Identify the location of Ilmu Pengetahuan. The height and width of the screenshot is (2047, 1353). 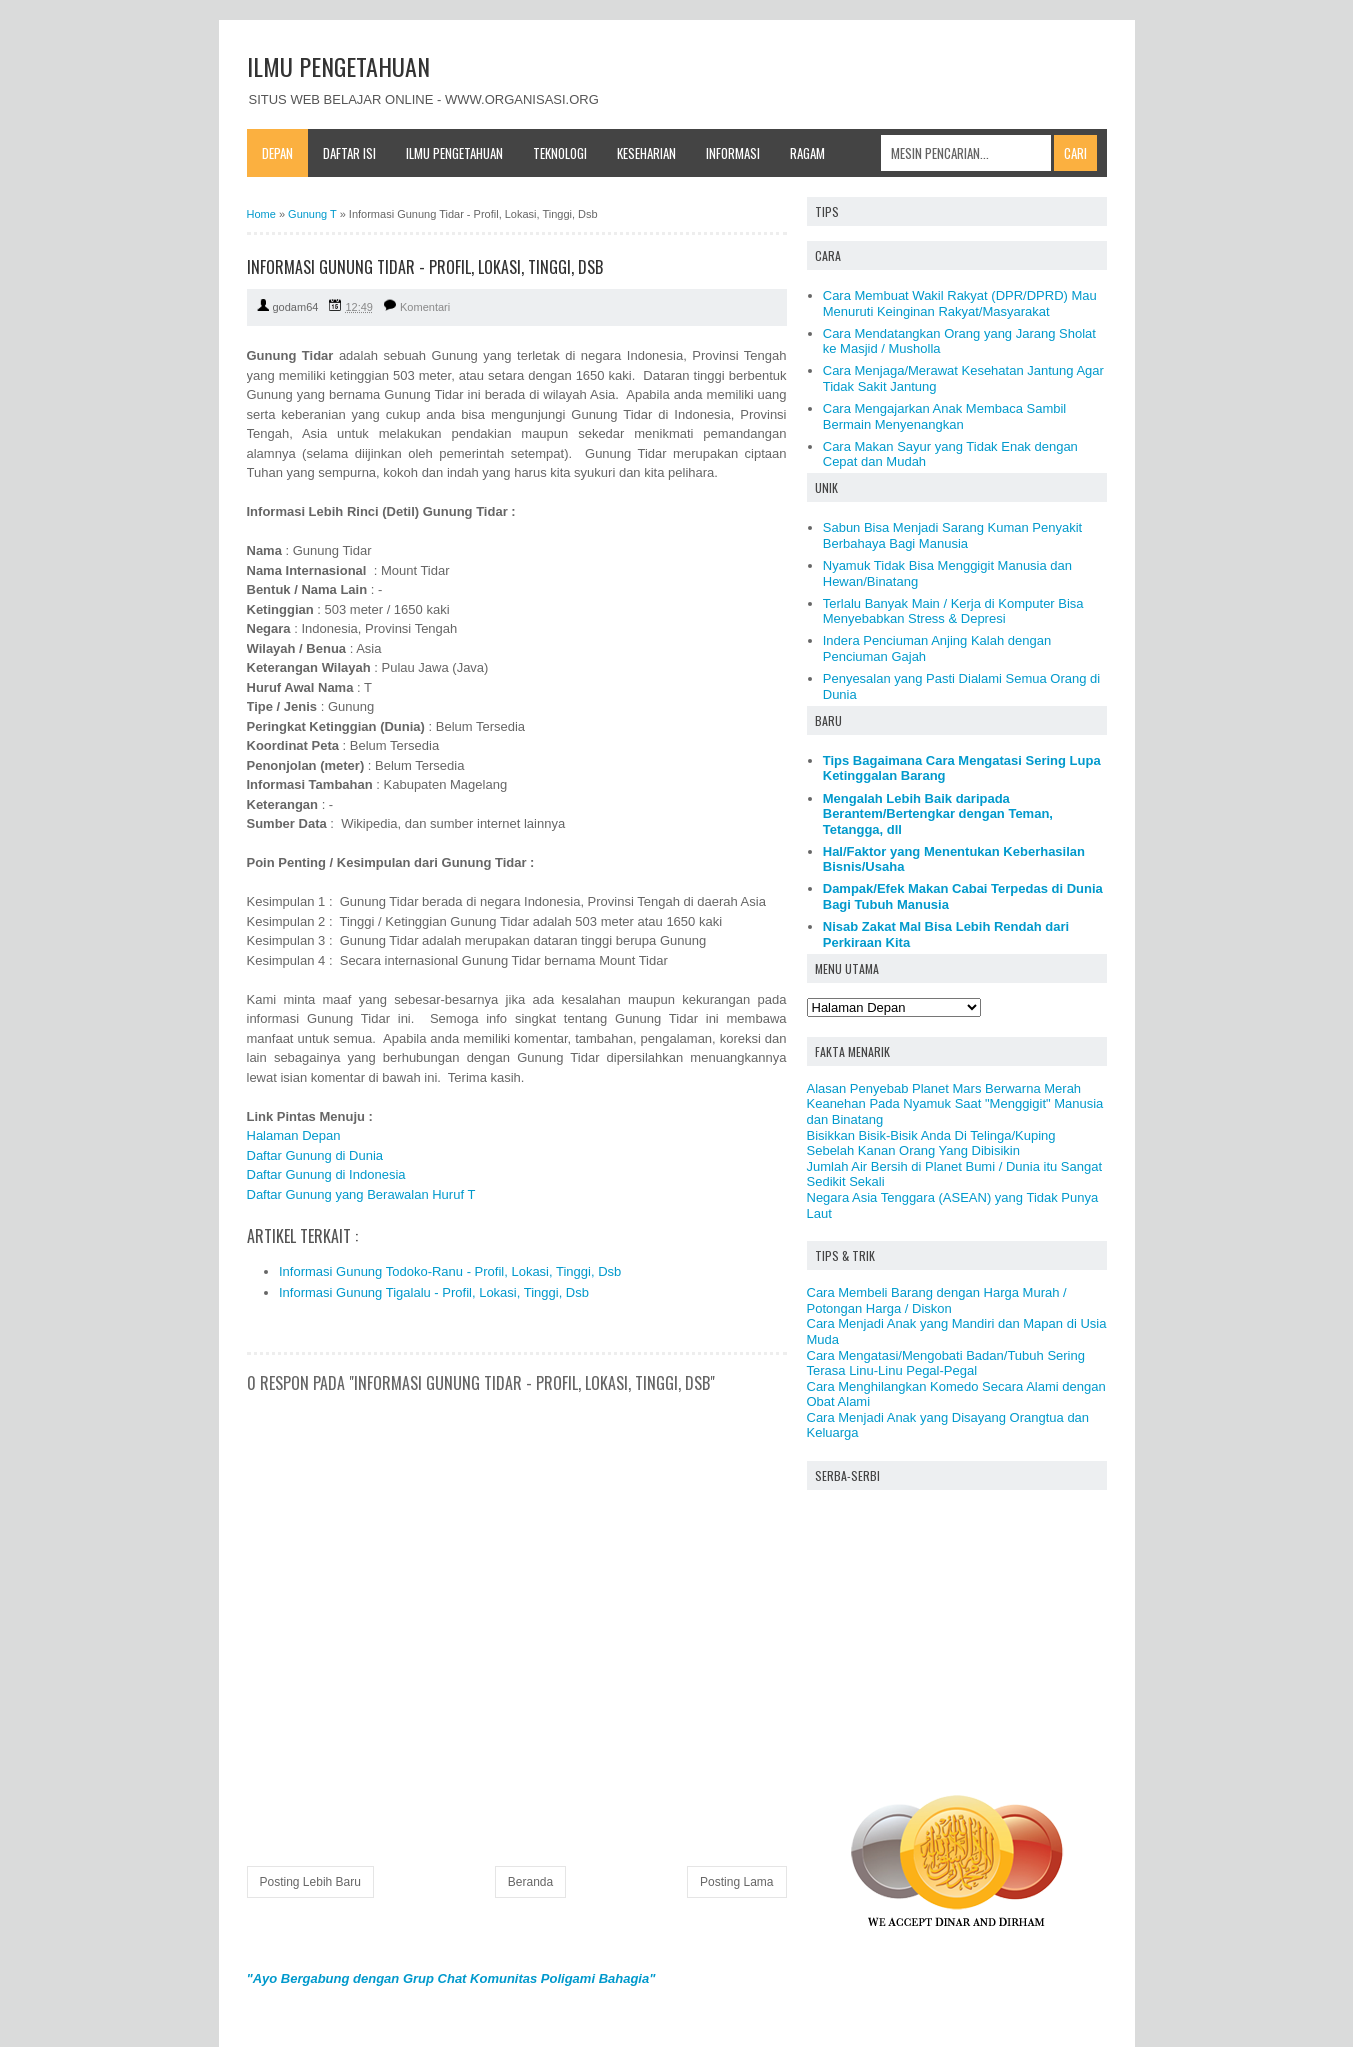
(454, 153).